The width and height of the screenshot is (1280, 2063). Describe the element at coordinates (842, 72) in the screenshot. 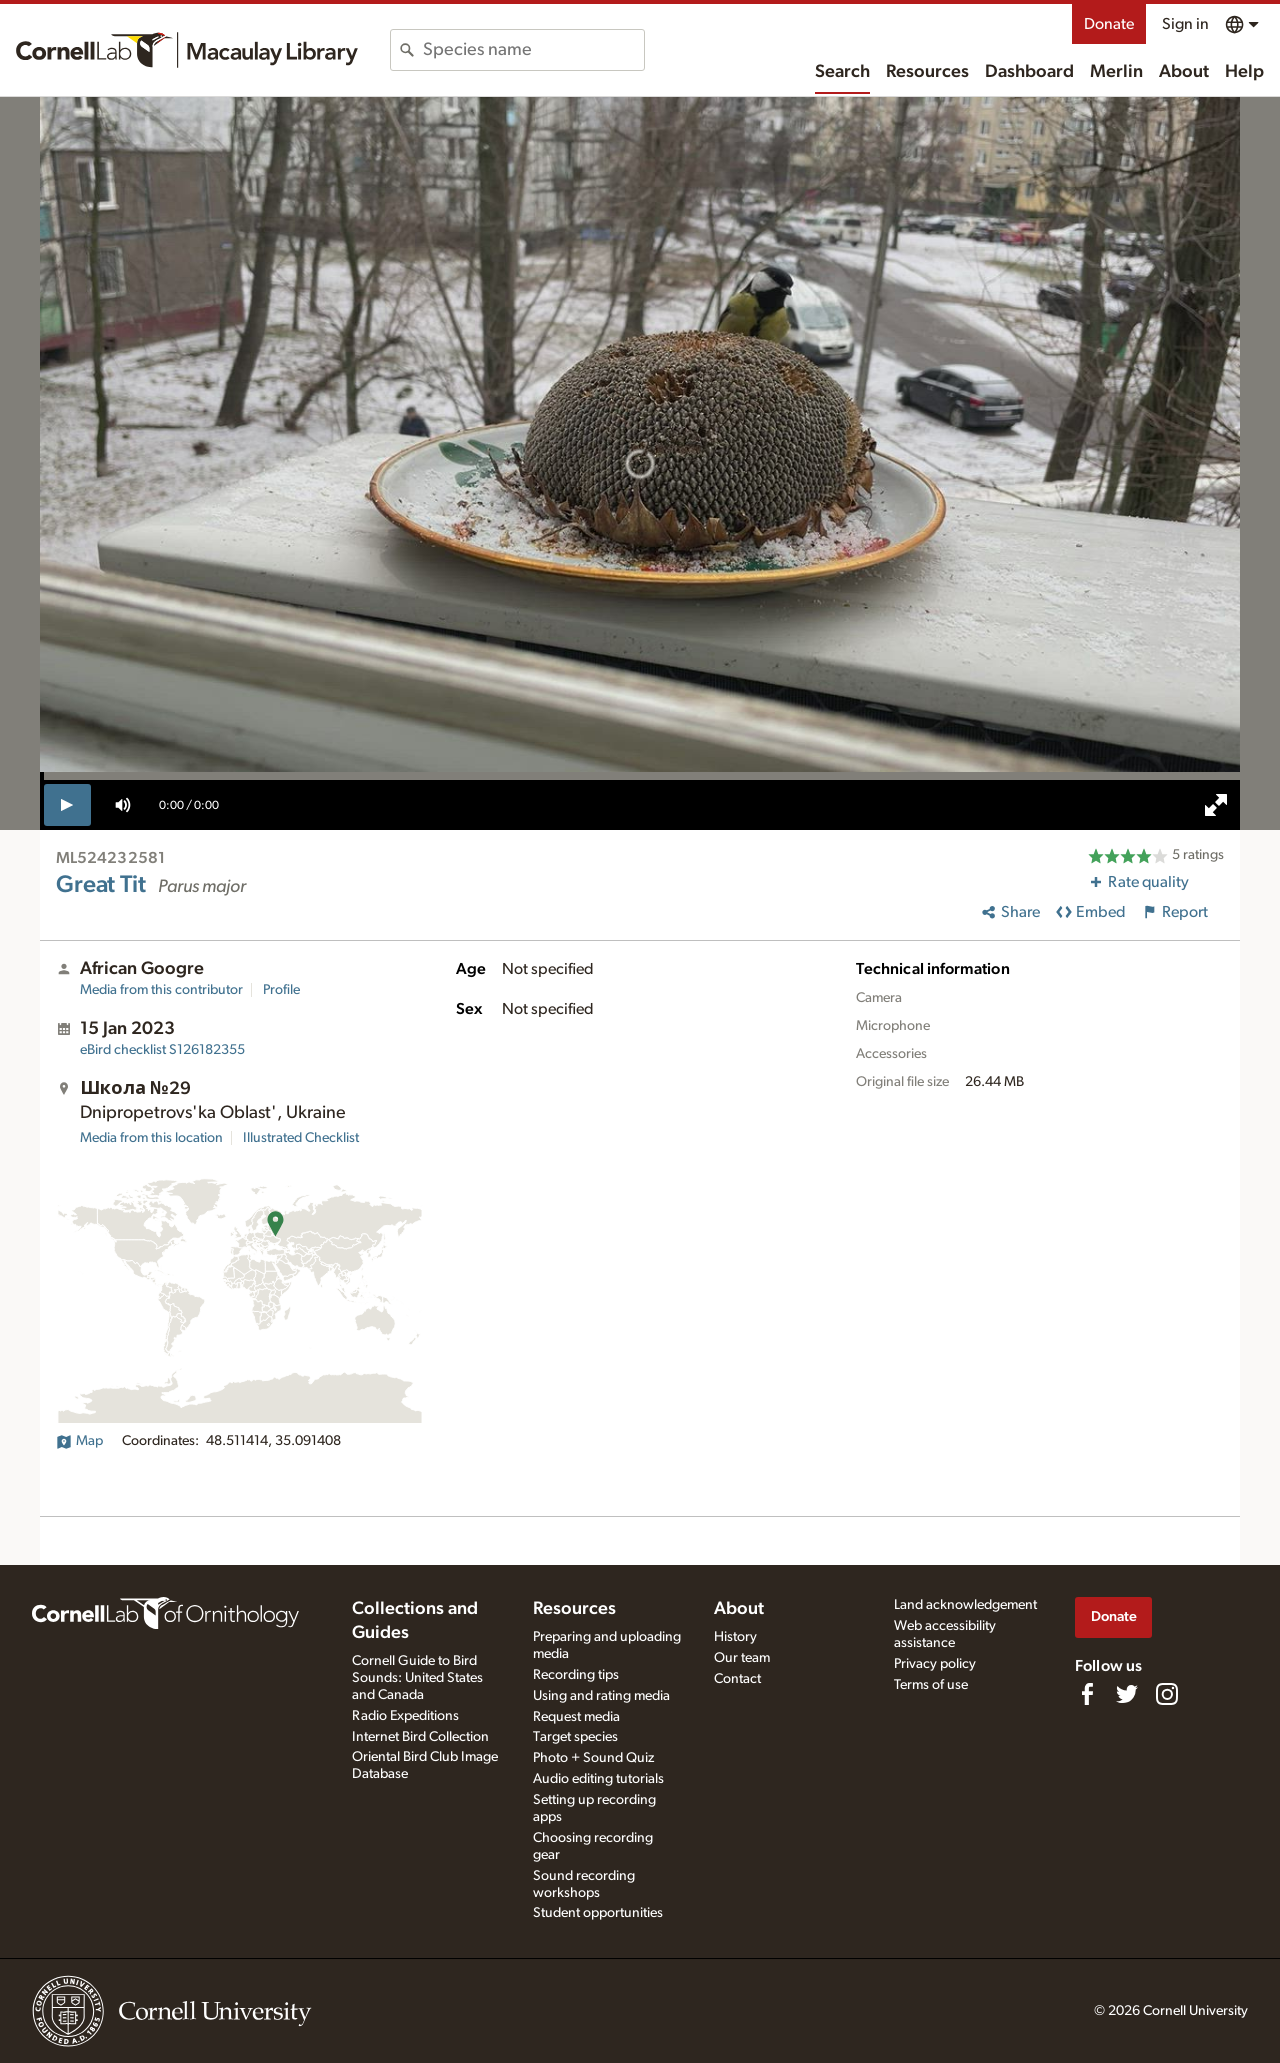

I see `Search` at that location.